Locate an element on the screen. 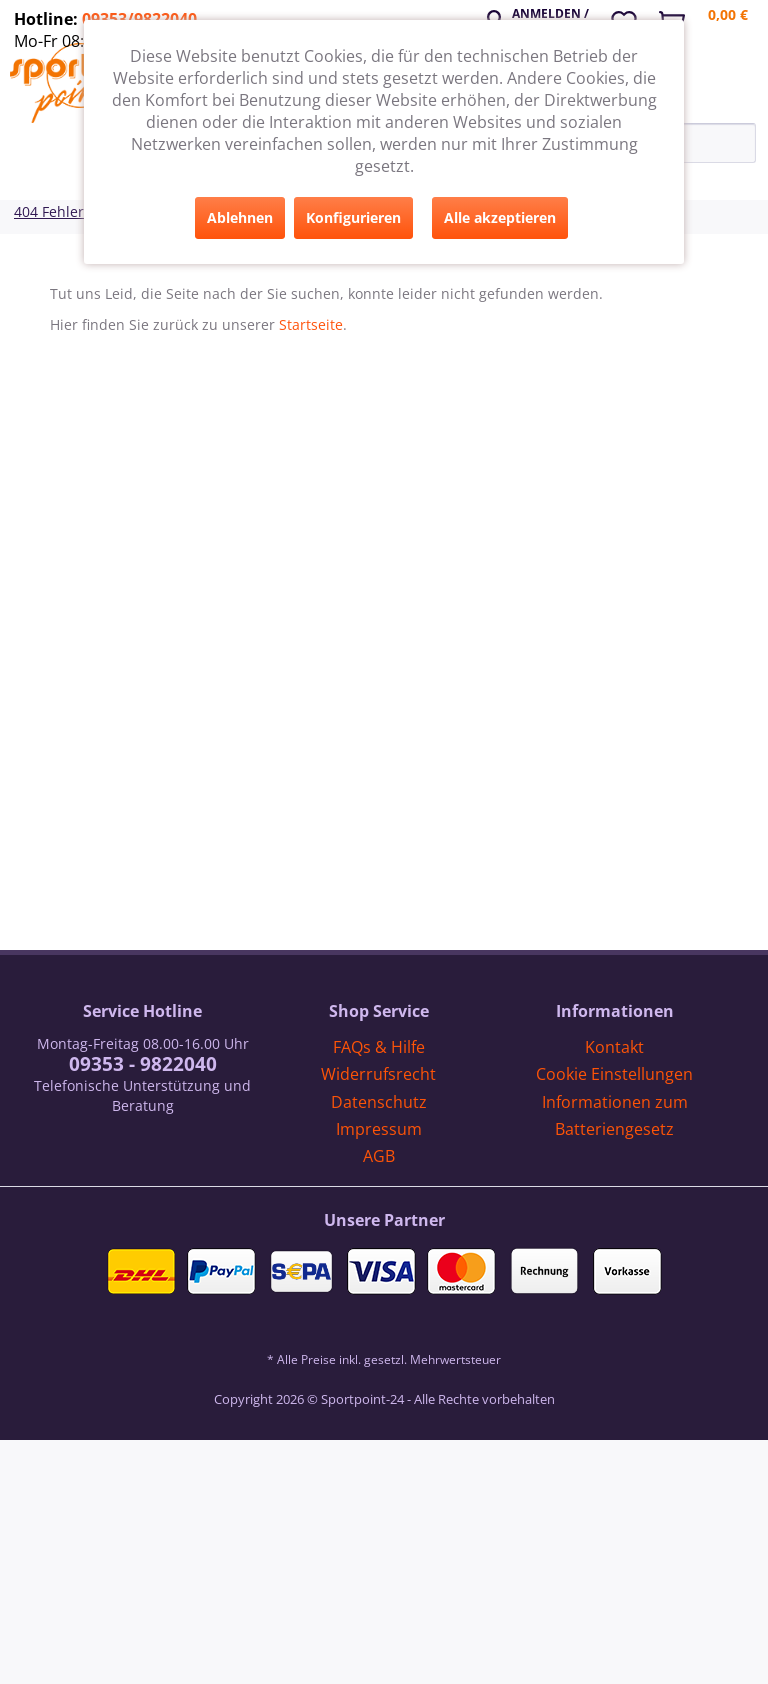  Informationen zum Batteriengesetz is located at coordinates (615, 1115).